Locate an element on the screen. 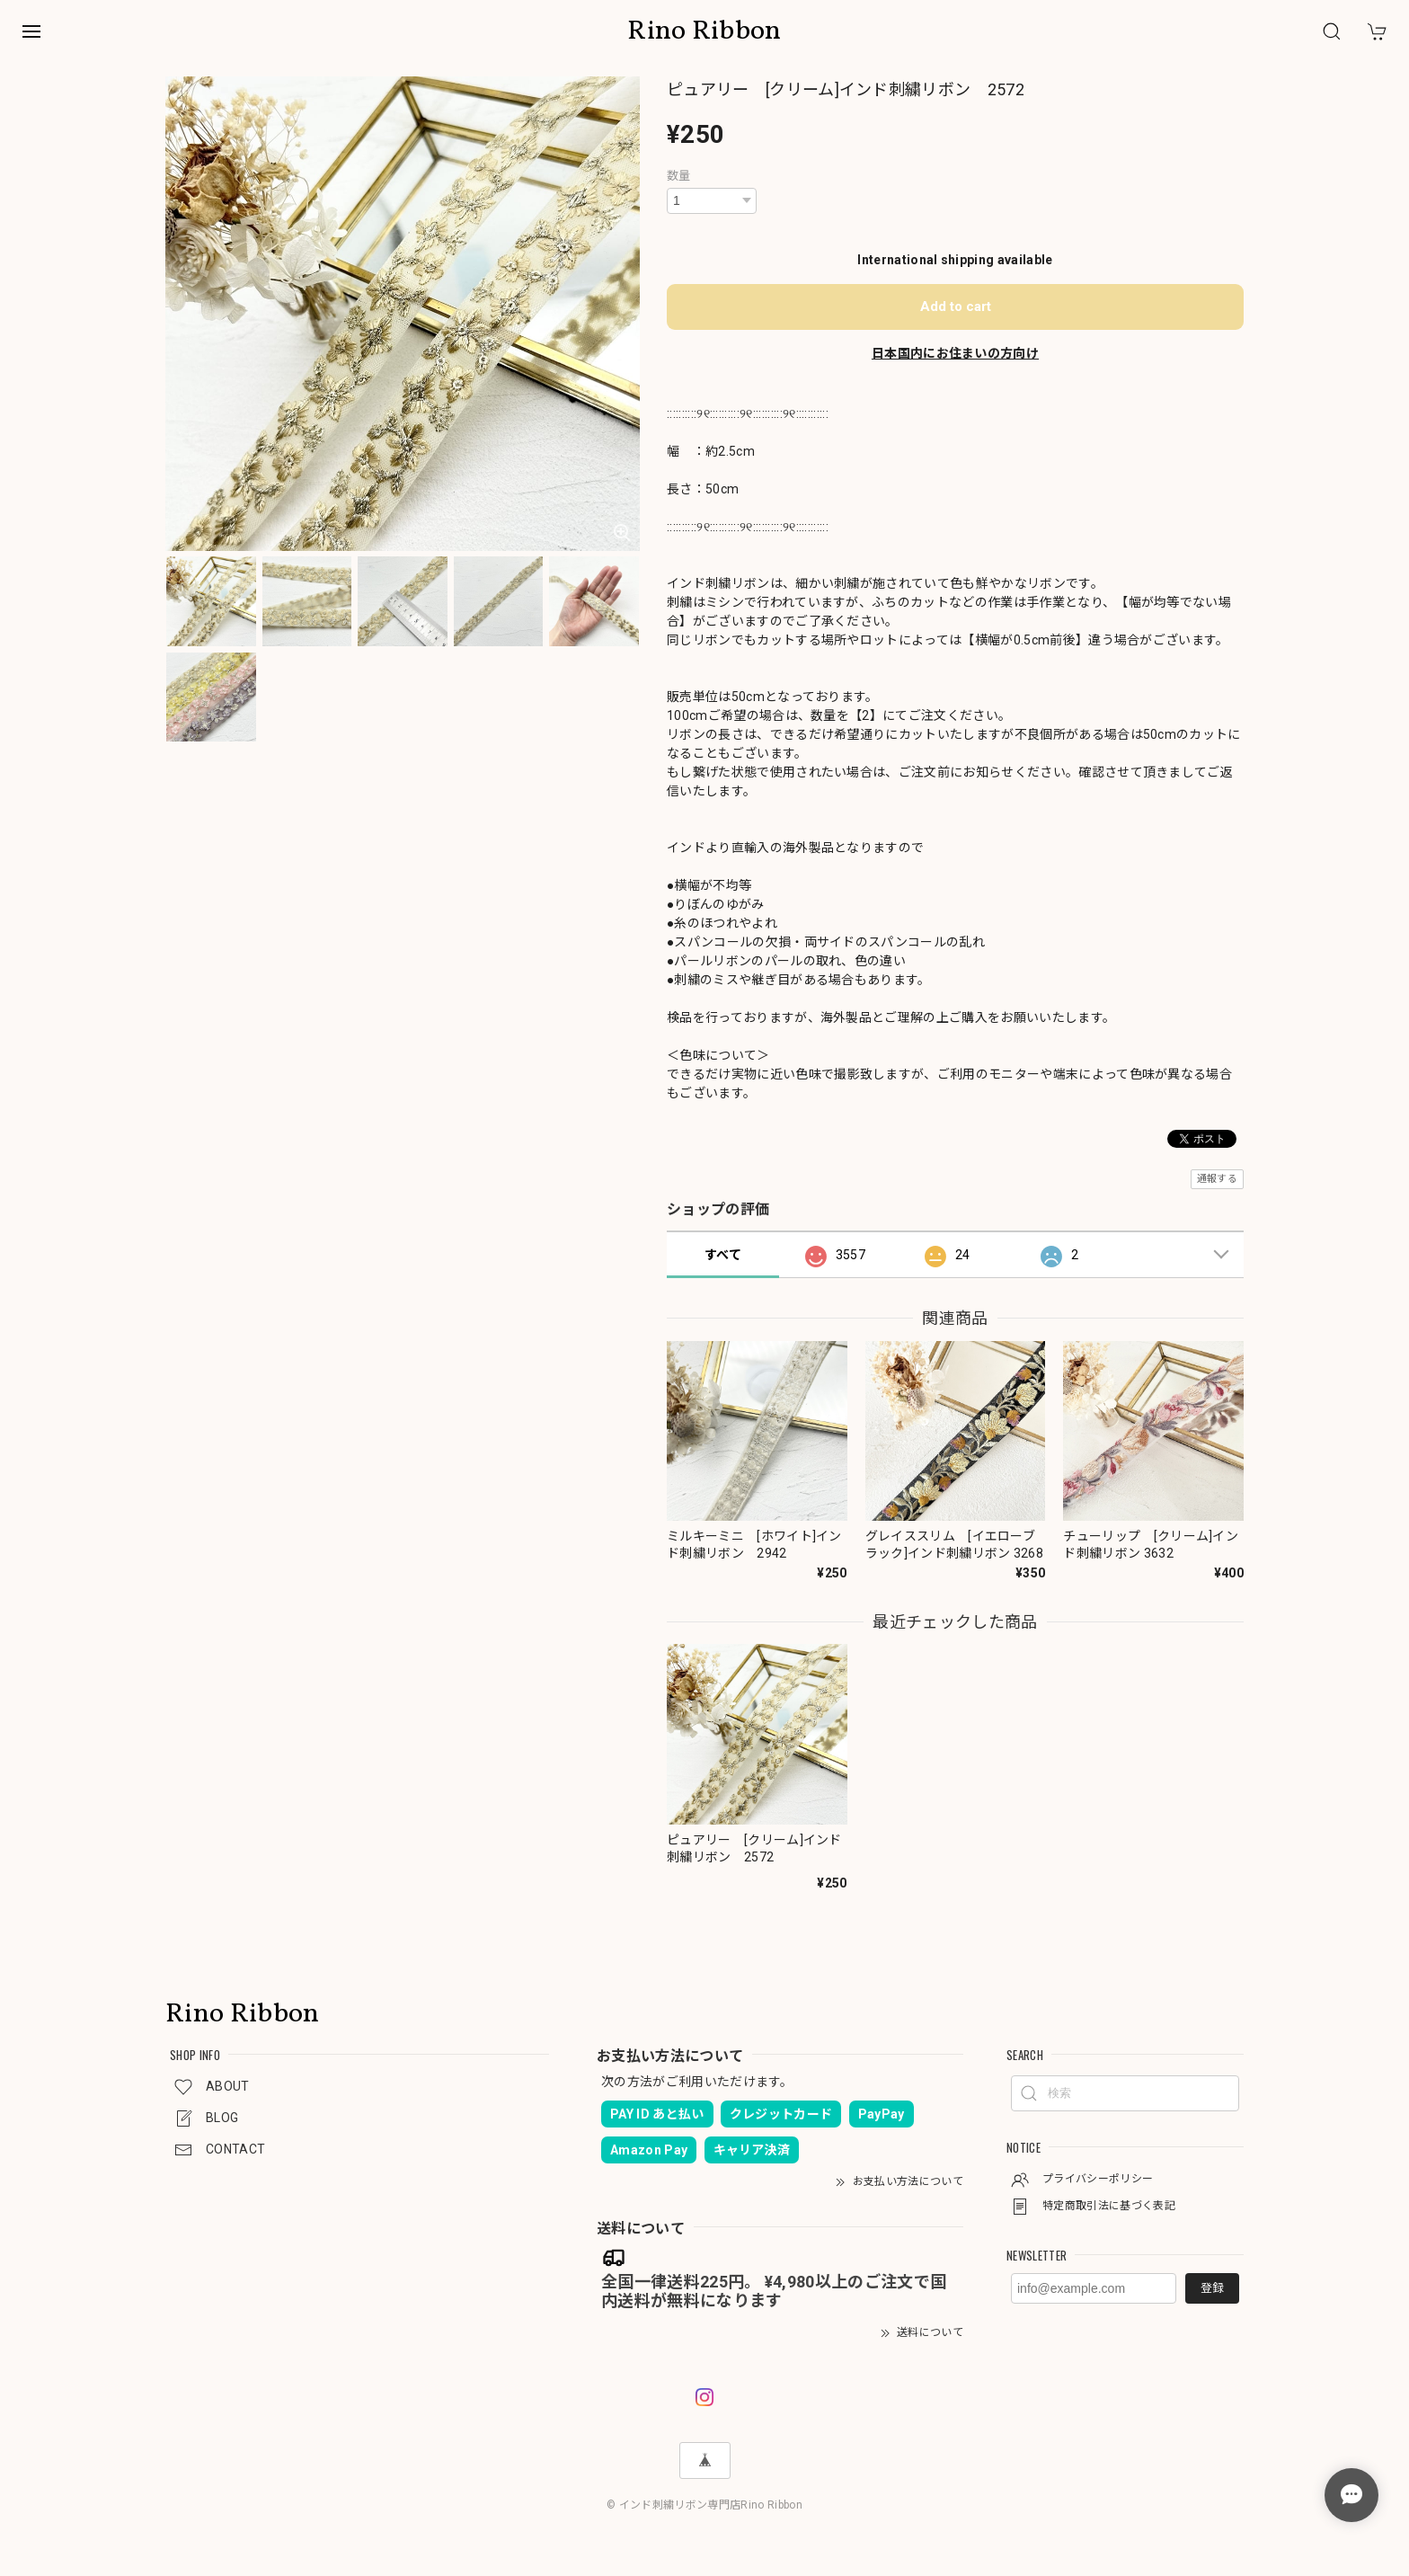 This screenshot has height=2576, width=1409. 日本国内にお住まいの方向け is located at coordinates (955, 353).